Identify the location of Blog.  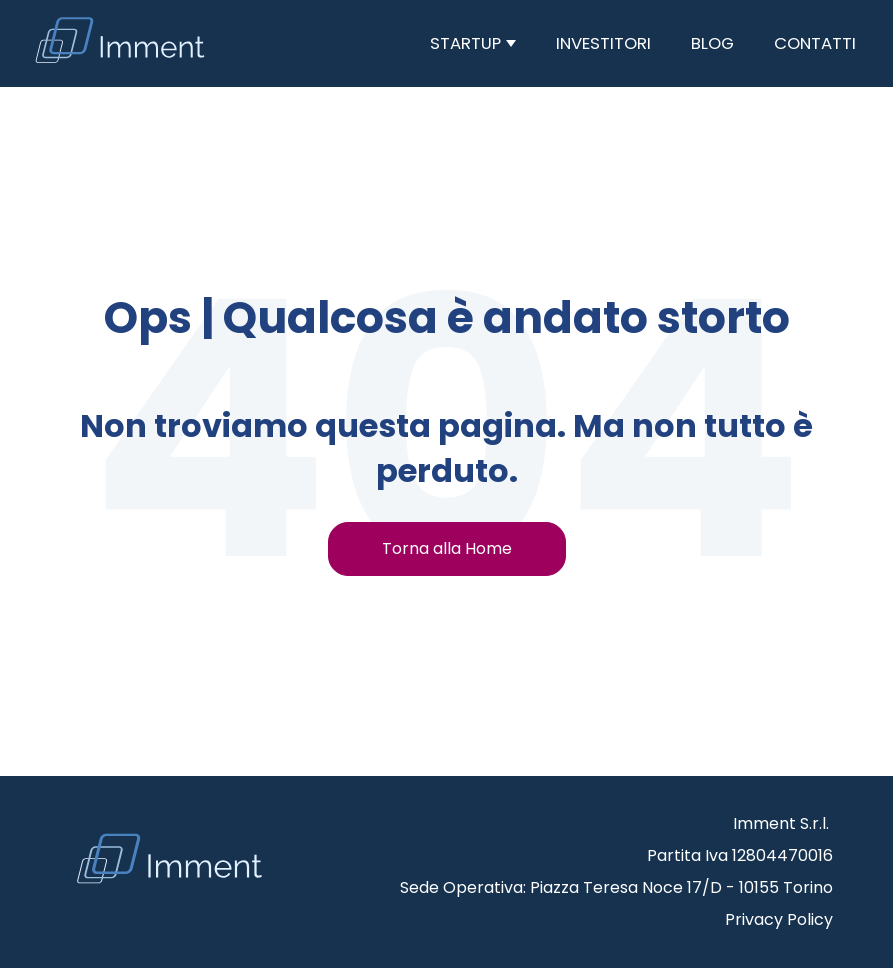
(712, 43).